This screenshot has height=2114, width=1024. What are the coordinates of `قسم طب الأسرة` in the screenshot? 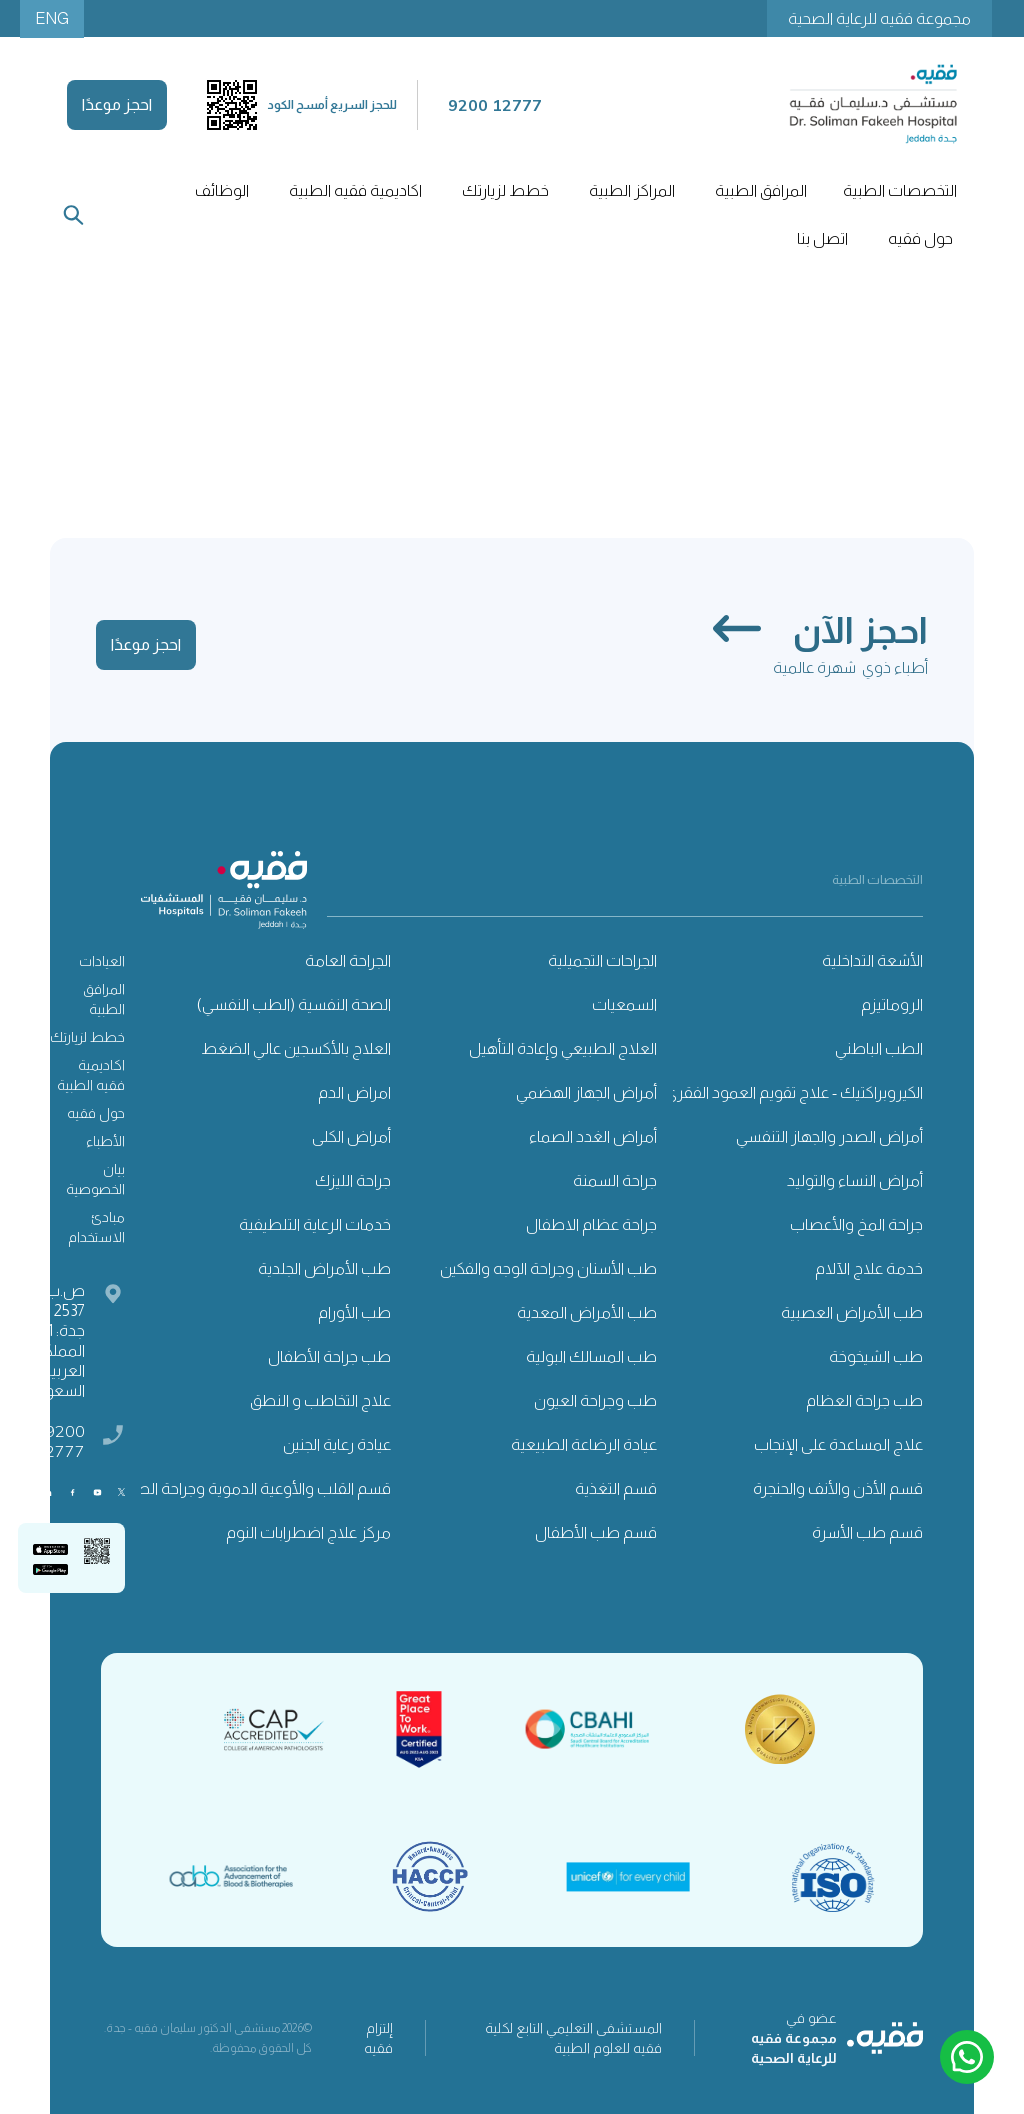 It's located at (867, 1532).